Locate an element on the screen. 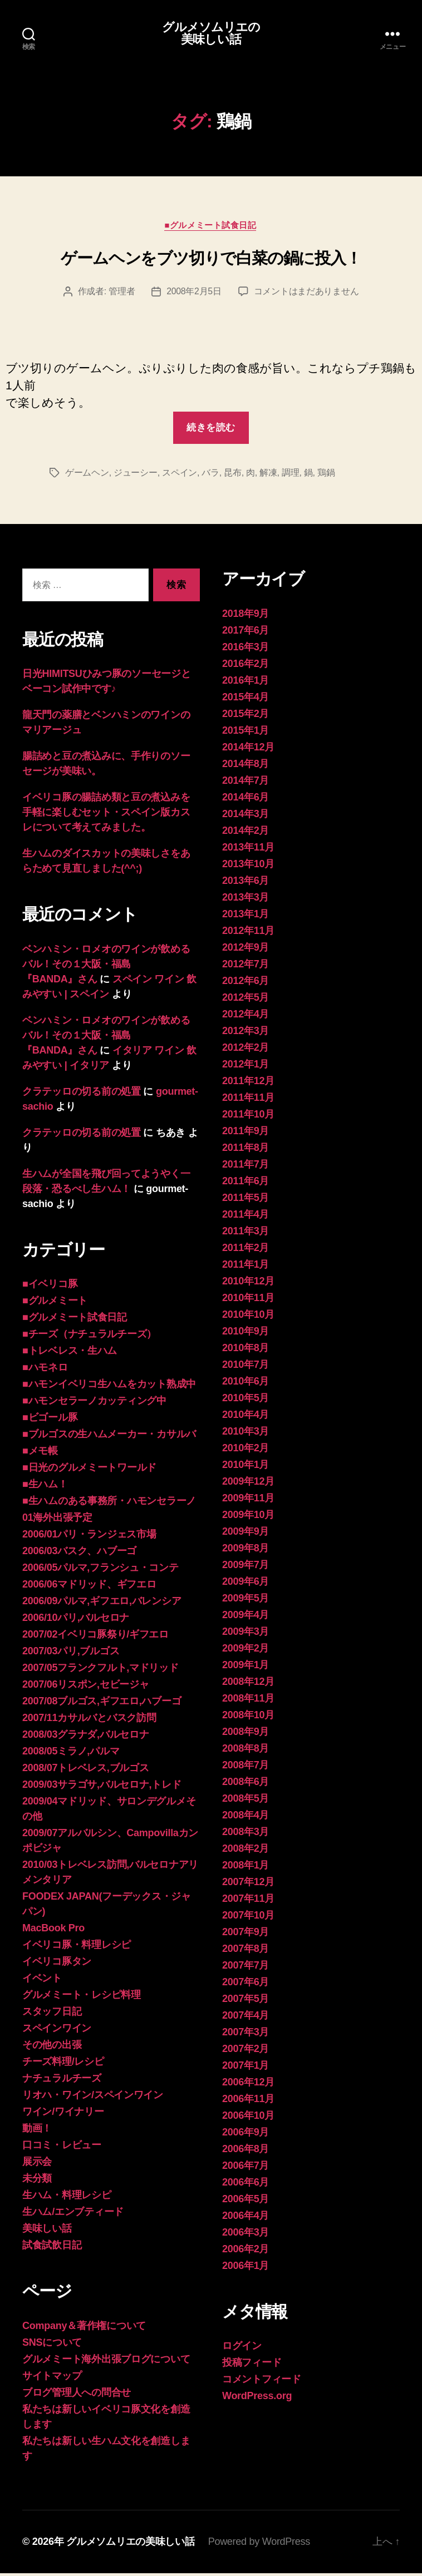  2012年4月 is located at coordinates (245, 1016).